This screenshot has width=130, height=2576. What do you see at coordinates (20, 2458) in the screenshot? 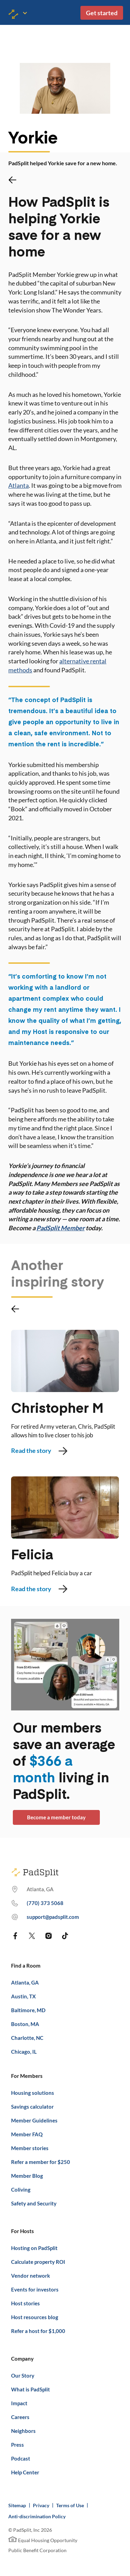
I see `Podcast` at bounding box center [20, 2458].